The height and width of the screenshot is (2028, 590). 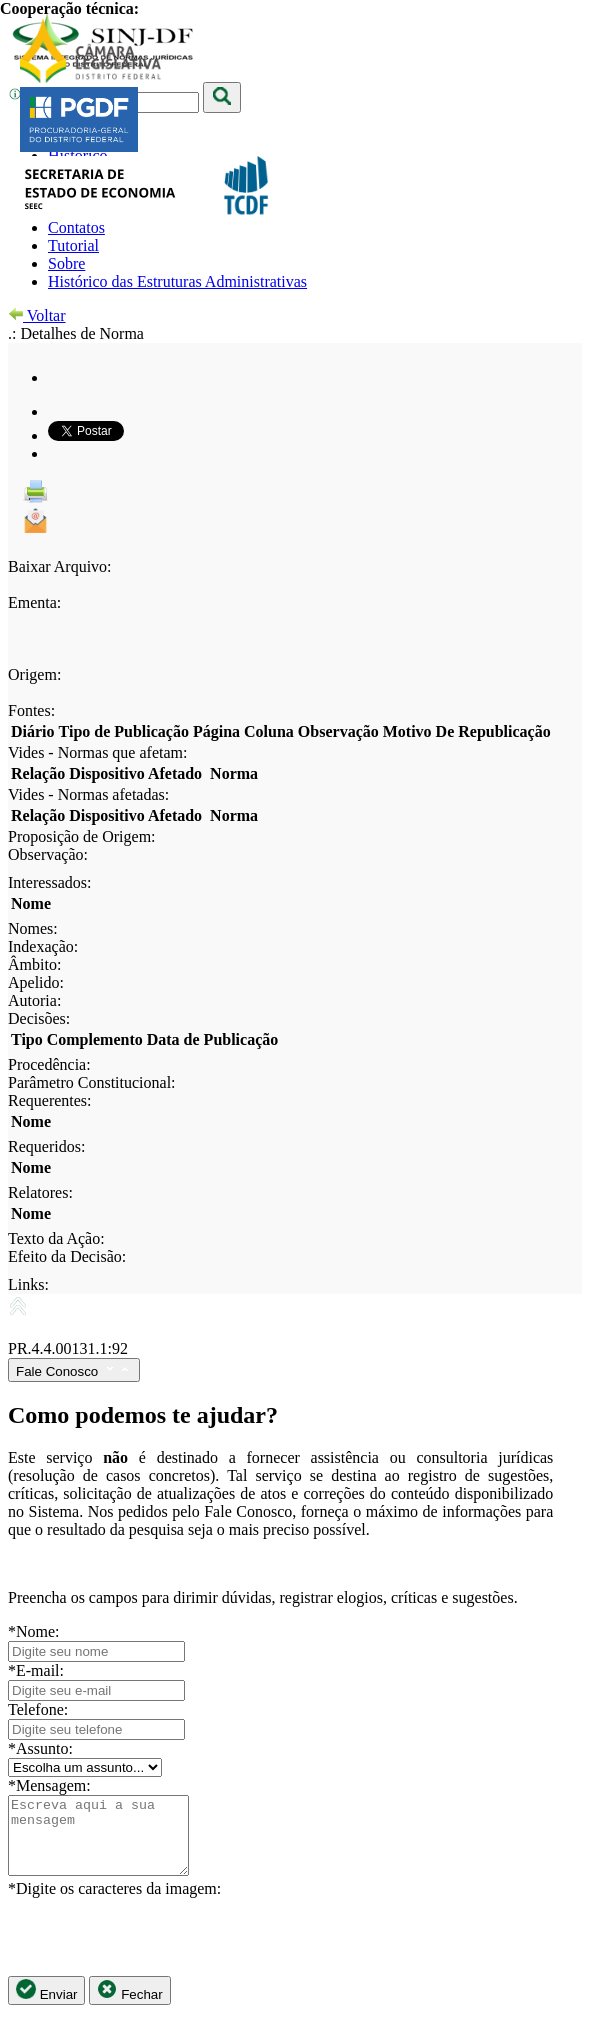 I want to click on Nomes:, so click(x=33, y=928).